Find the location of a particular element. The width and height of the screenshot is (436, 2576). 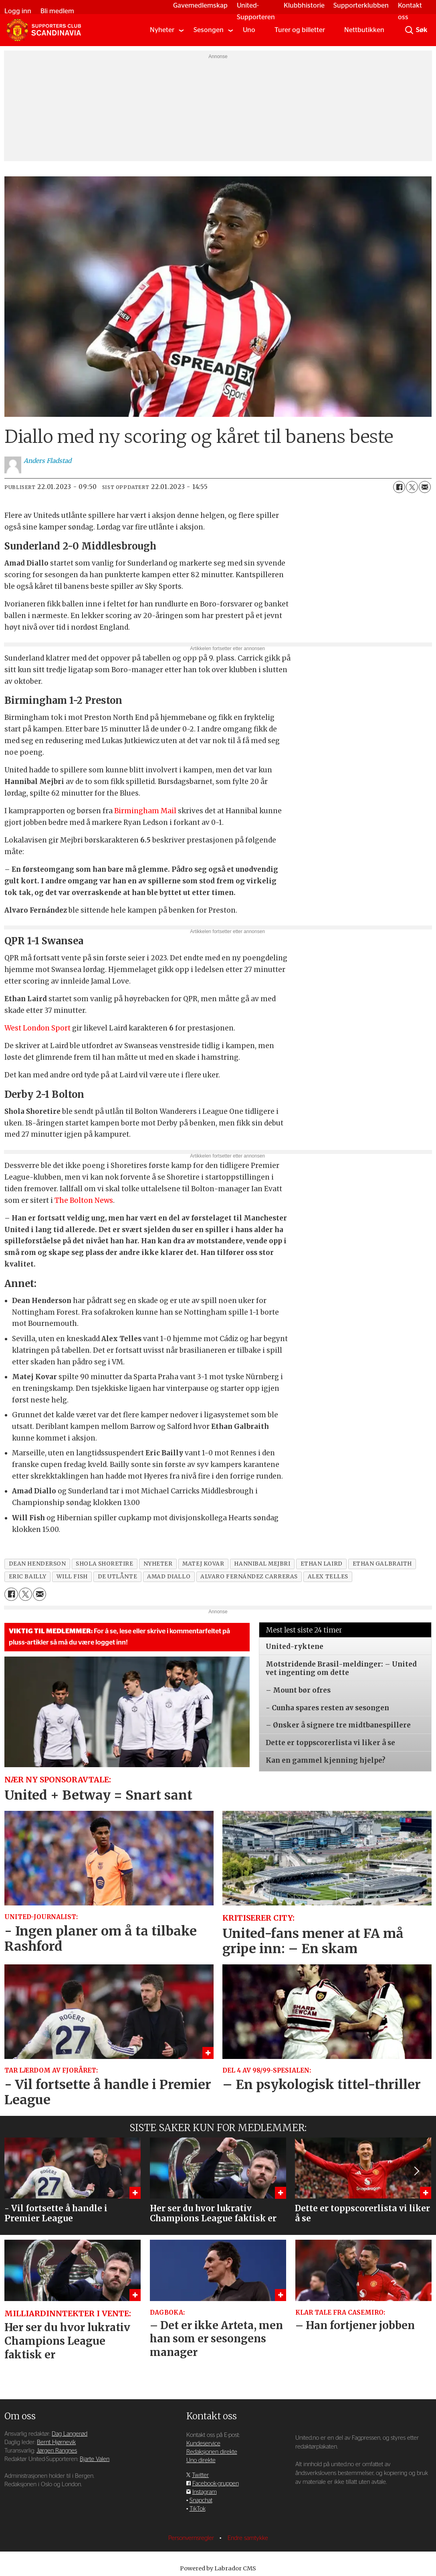

[Søk] is located at coordinates (409, 30).